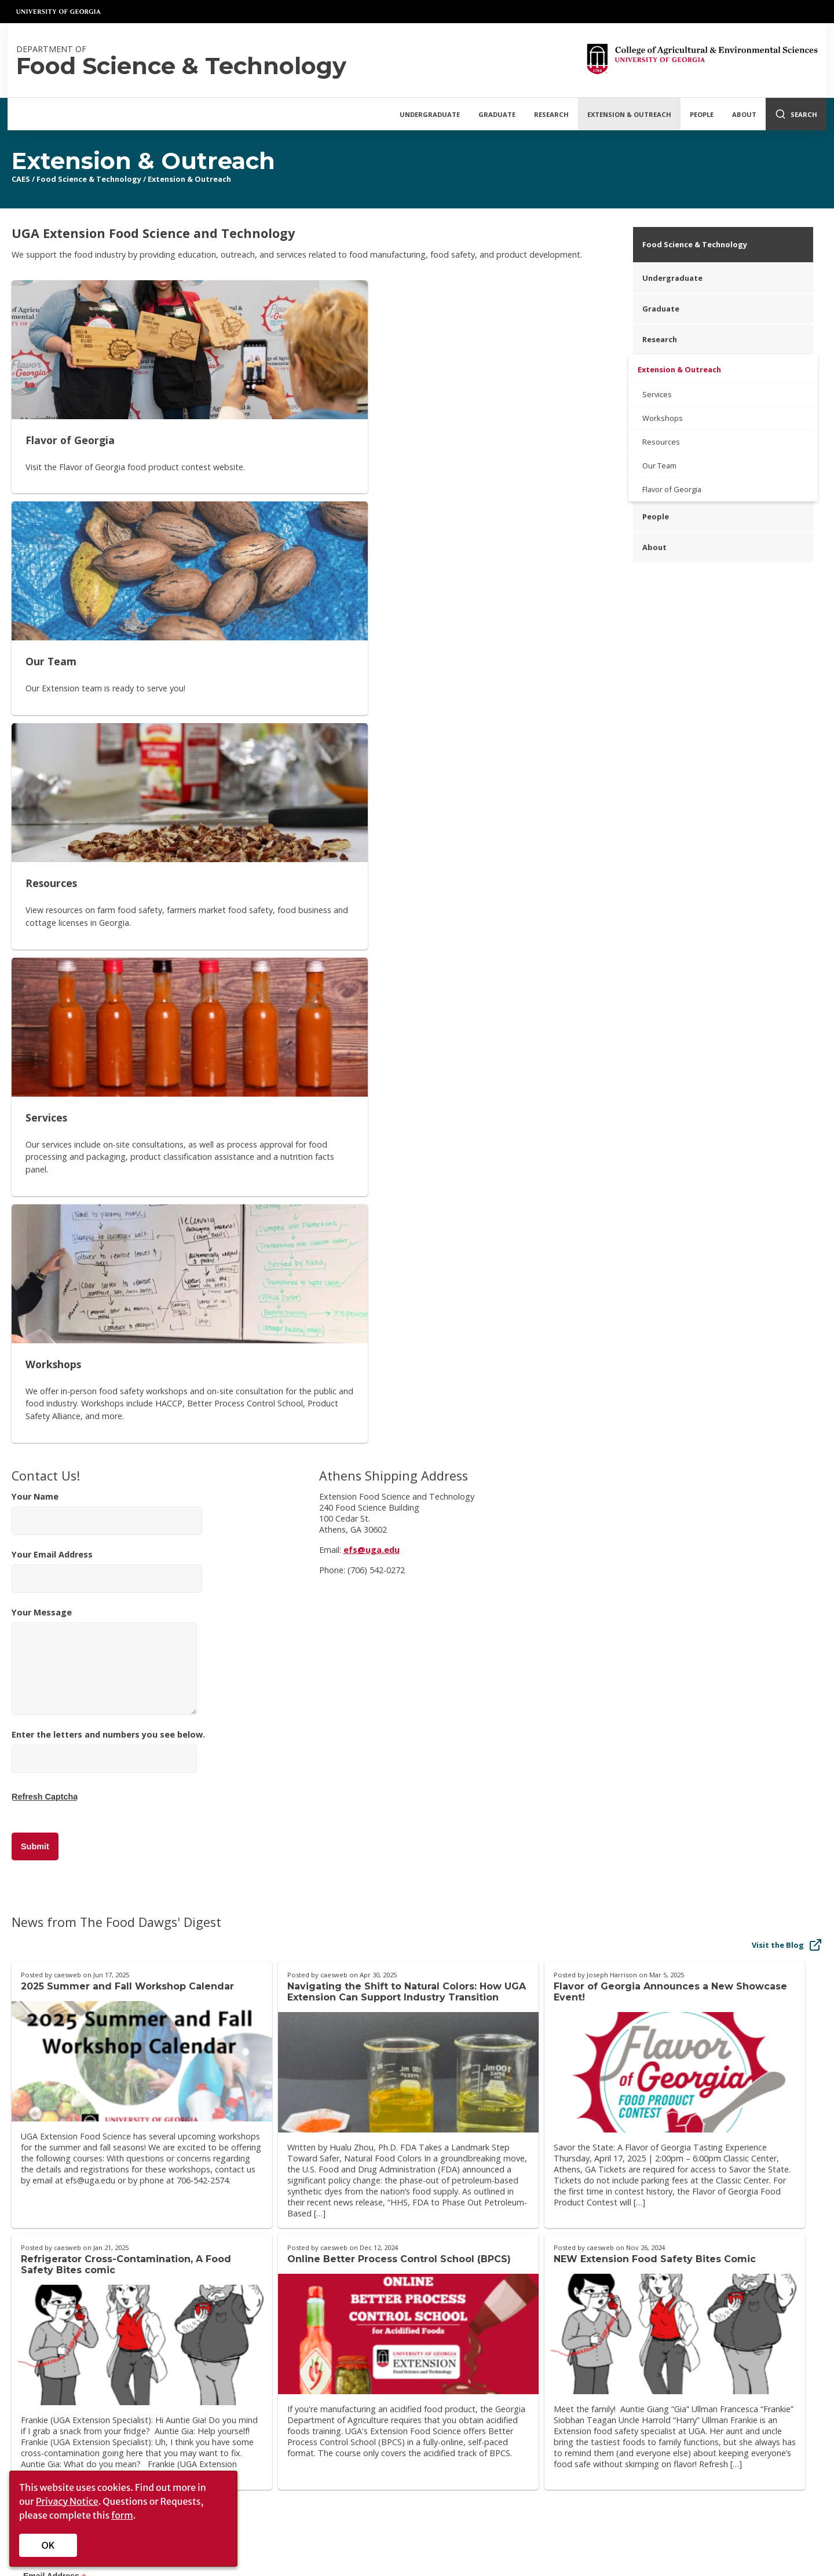 This screenshot has width=834, height=2576. What do you see at coordinates (488, 2487) in the screenshot?
I see `MyUGA` at bounding box center [488, 2487].